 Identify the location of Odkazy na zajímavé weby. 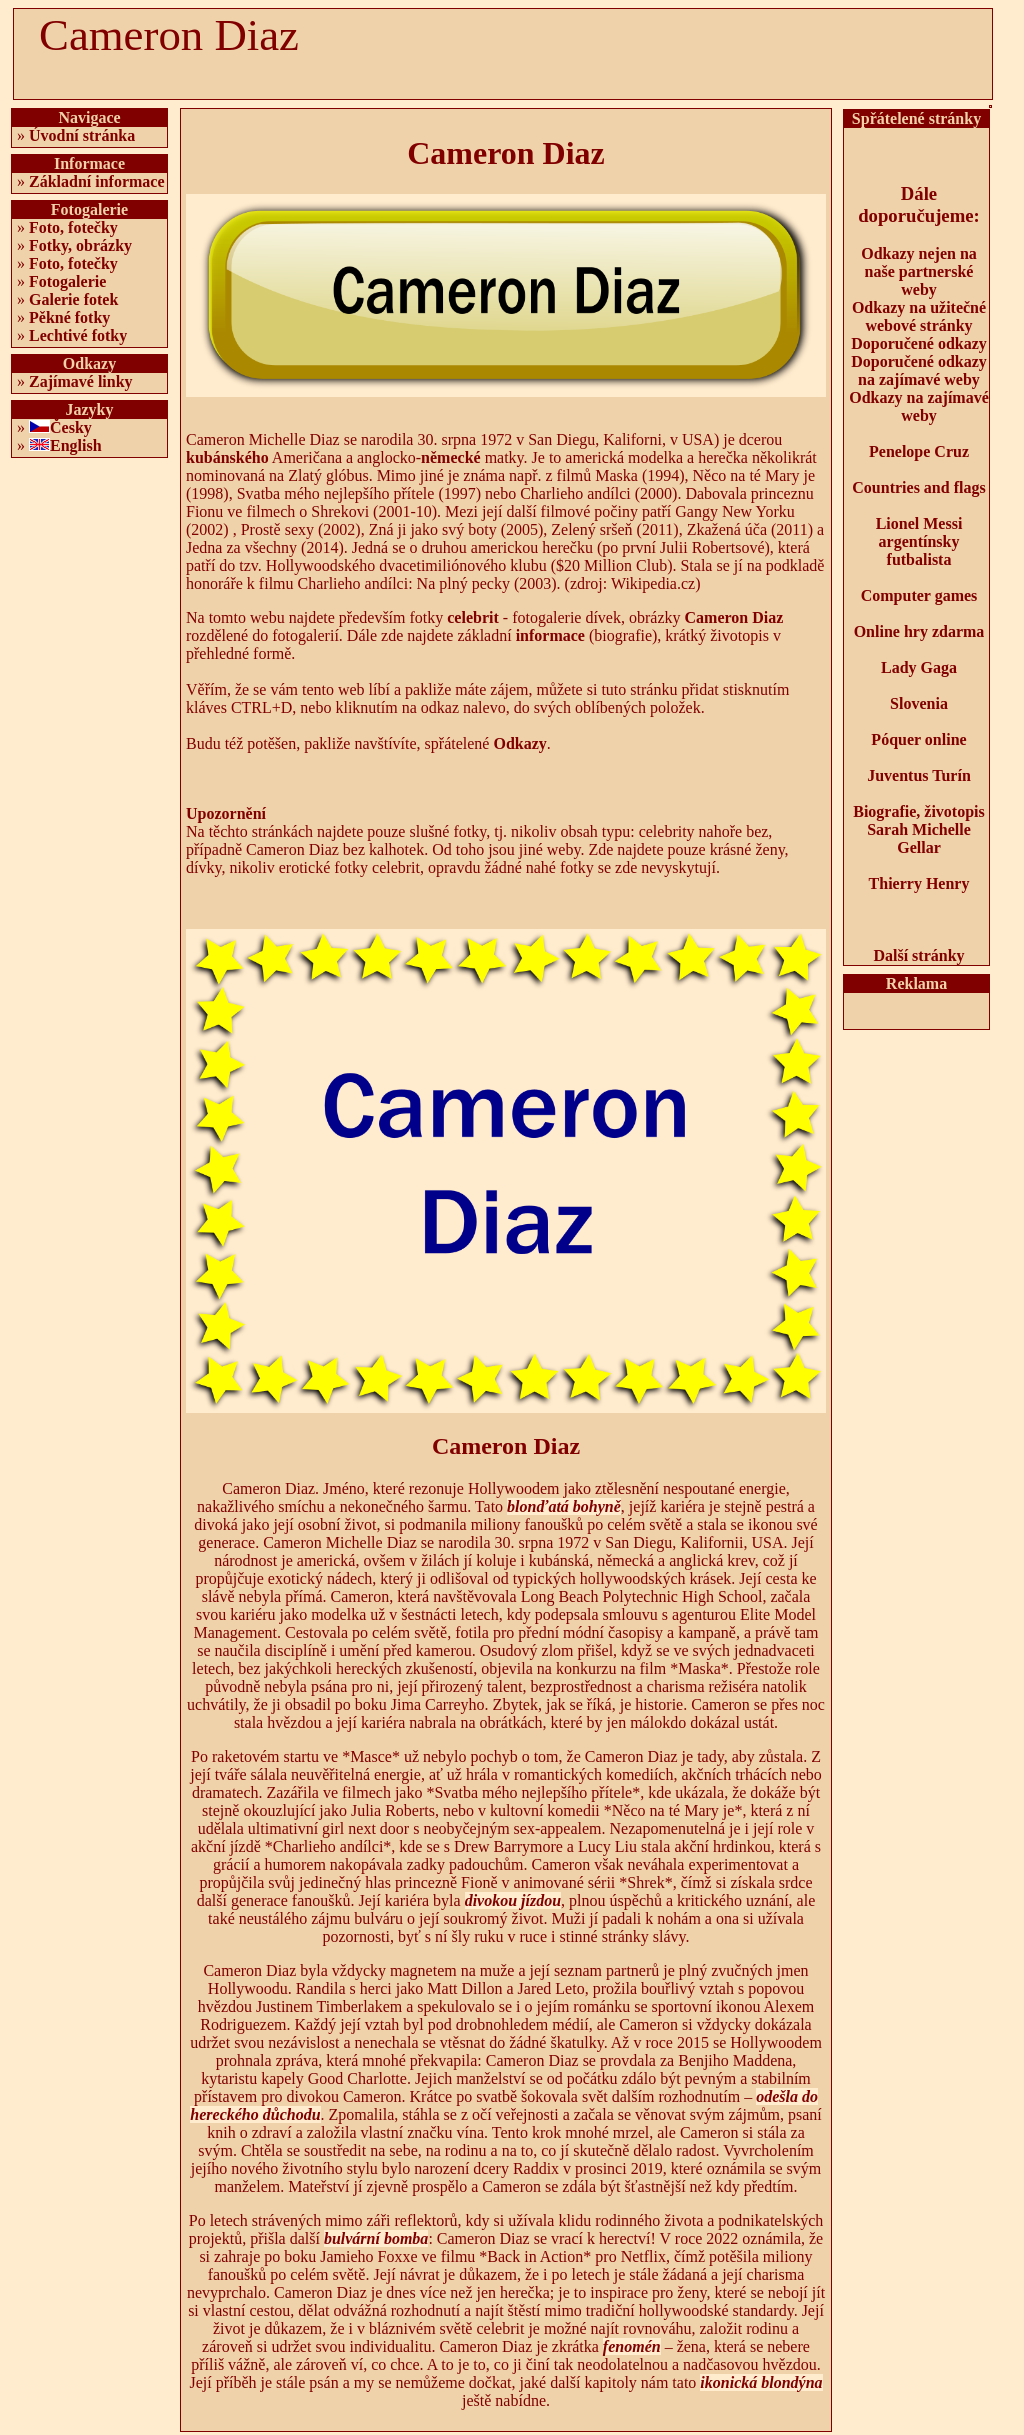
(919, 406).